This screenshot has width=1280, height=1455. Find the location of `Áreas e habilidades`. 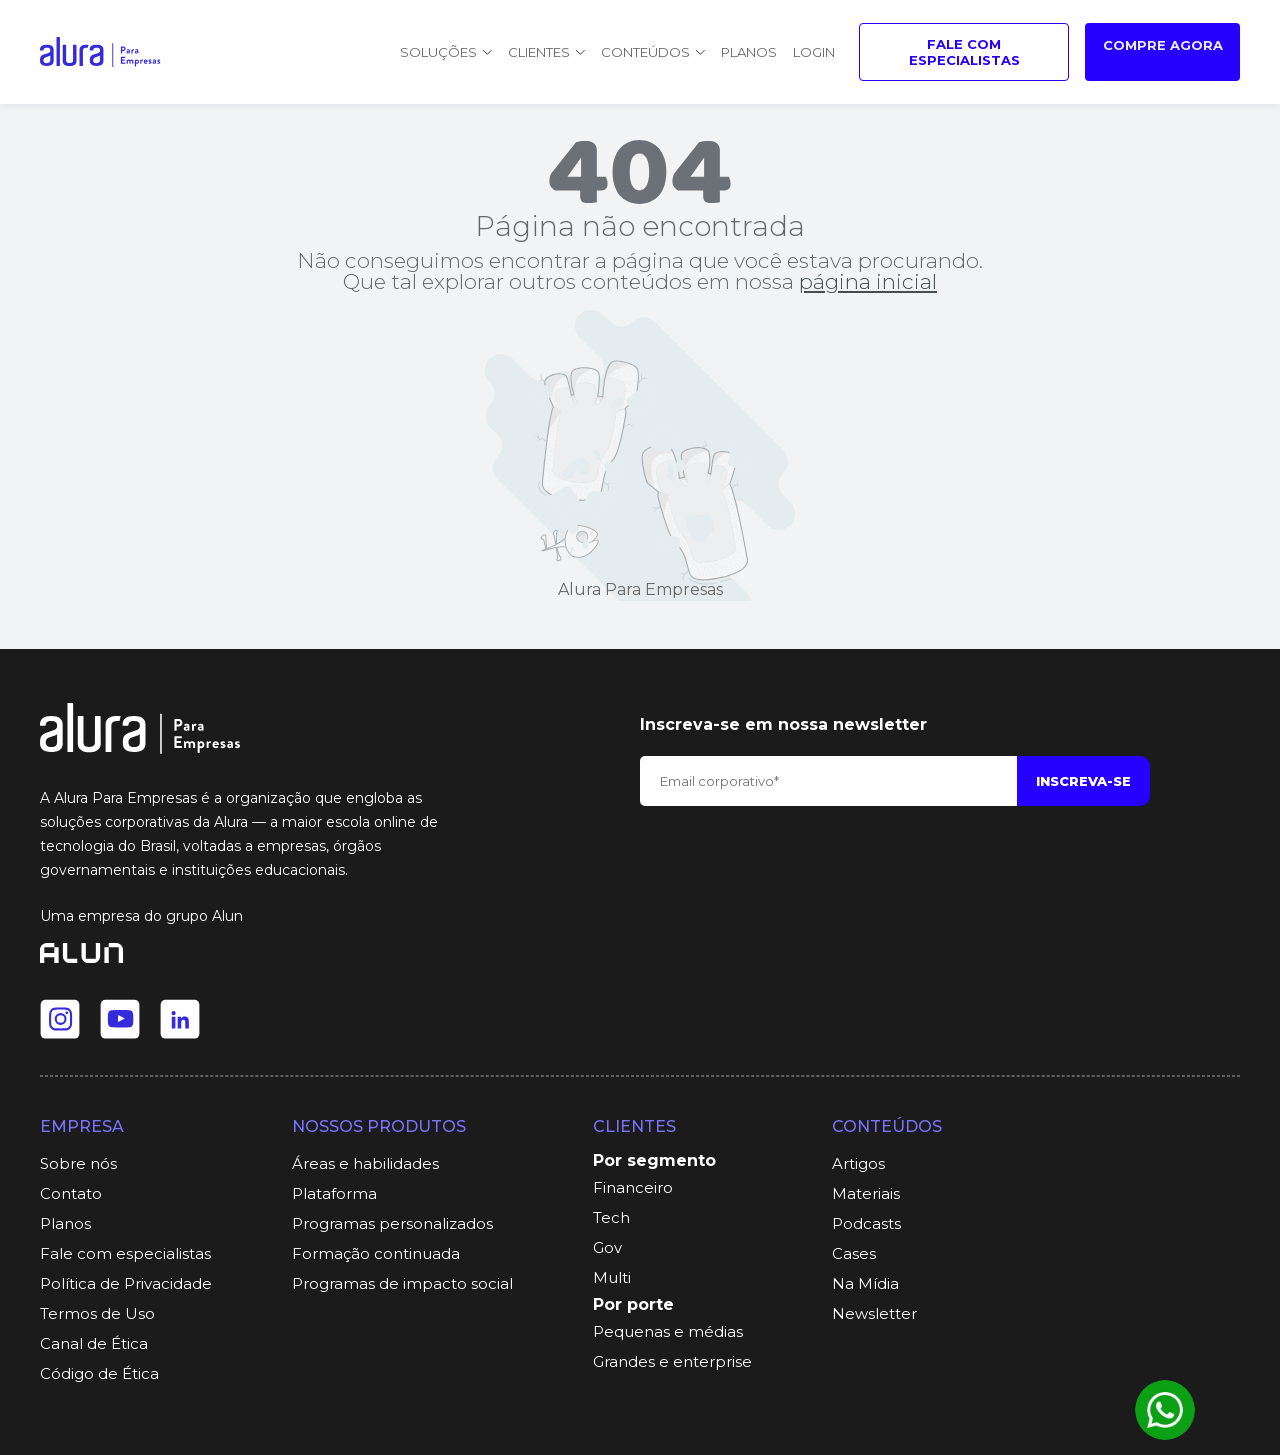

Áreas e habilidades is located at coordinates (365, 1163).